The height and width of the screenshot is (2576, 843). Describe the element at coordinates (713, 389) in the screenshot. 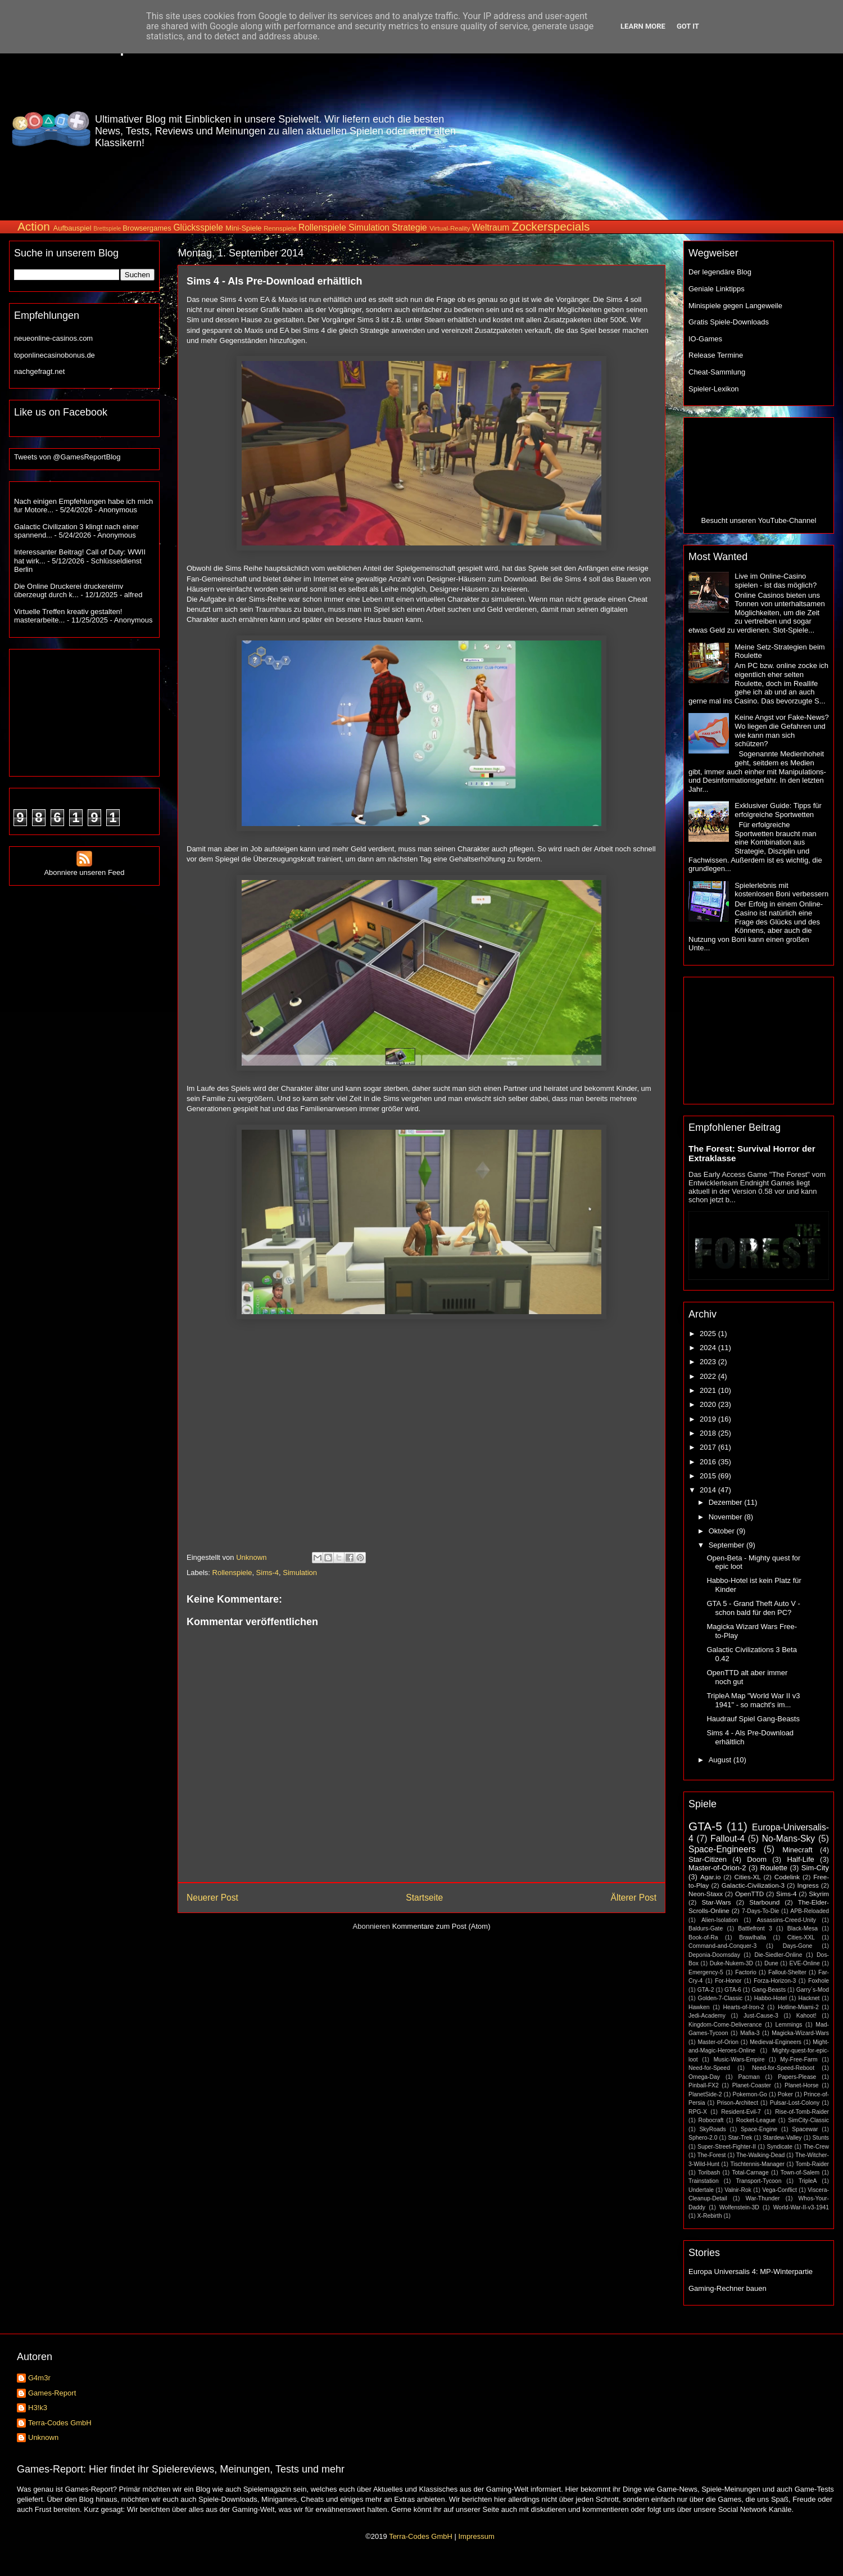

I see `Spieler-Lexikon` at that location.